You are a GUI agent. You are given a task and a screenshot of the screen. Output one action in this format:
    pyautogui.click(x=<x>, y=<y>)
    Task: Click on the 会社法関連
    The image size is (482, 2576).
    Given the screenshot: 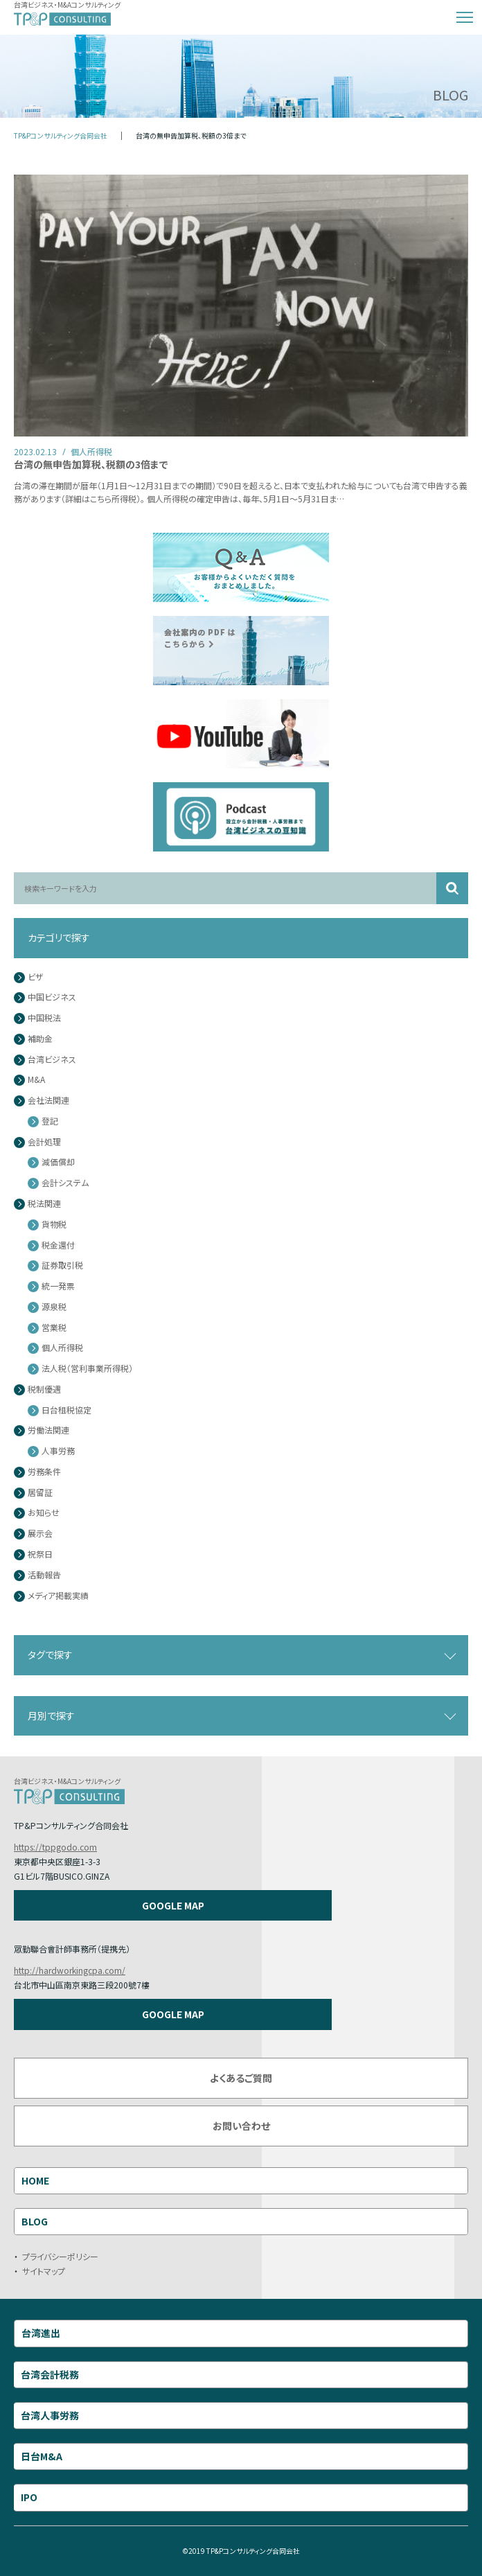 What is the action you would take?
    pyautogui.click(x=48, y=1100)
    